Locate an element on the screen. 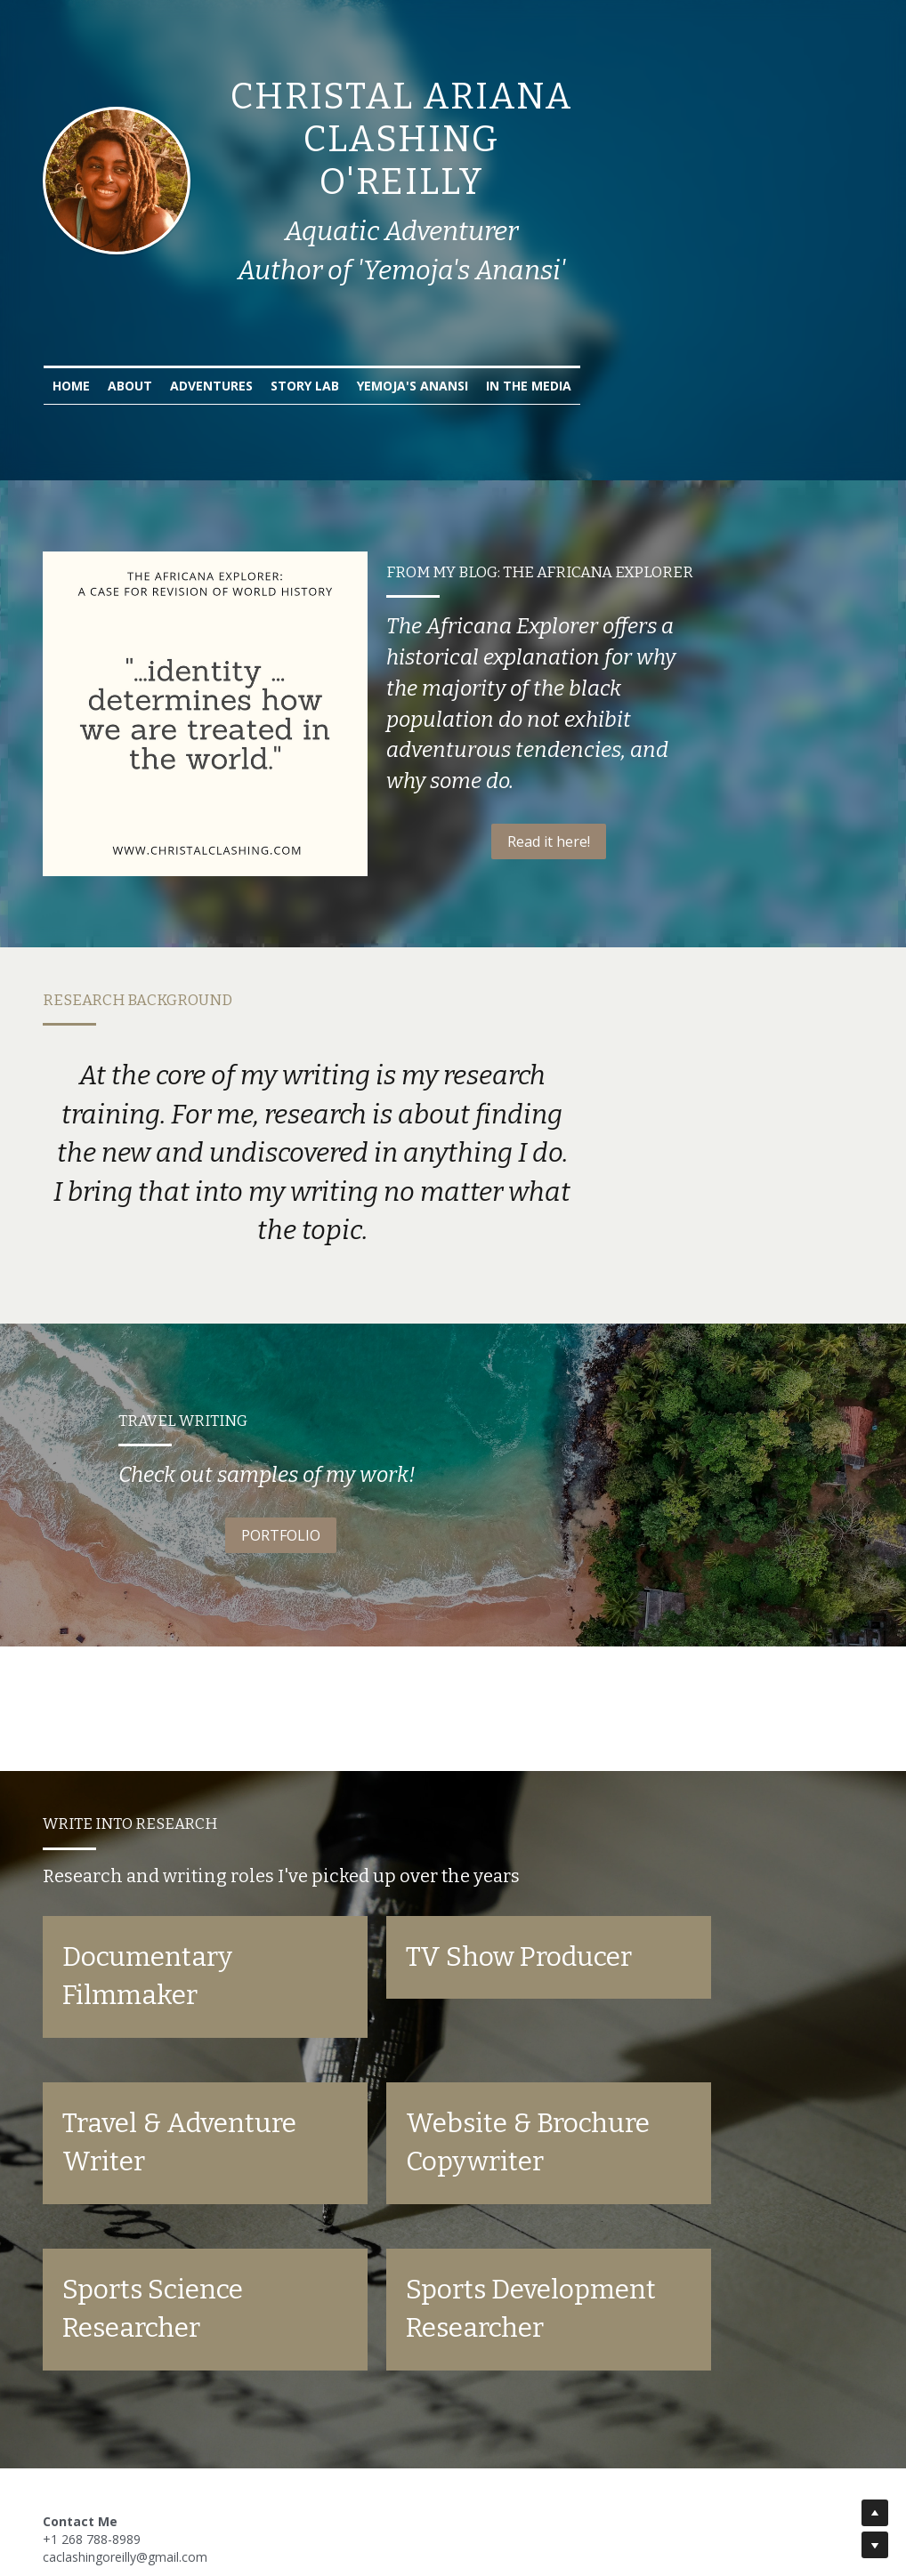 Image resolution: width=906 pixels, height=2576 pixels. Paul Calver is located at coordinates (266, 2504).